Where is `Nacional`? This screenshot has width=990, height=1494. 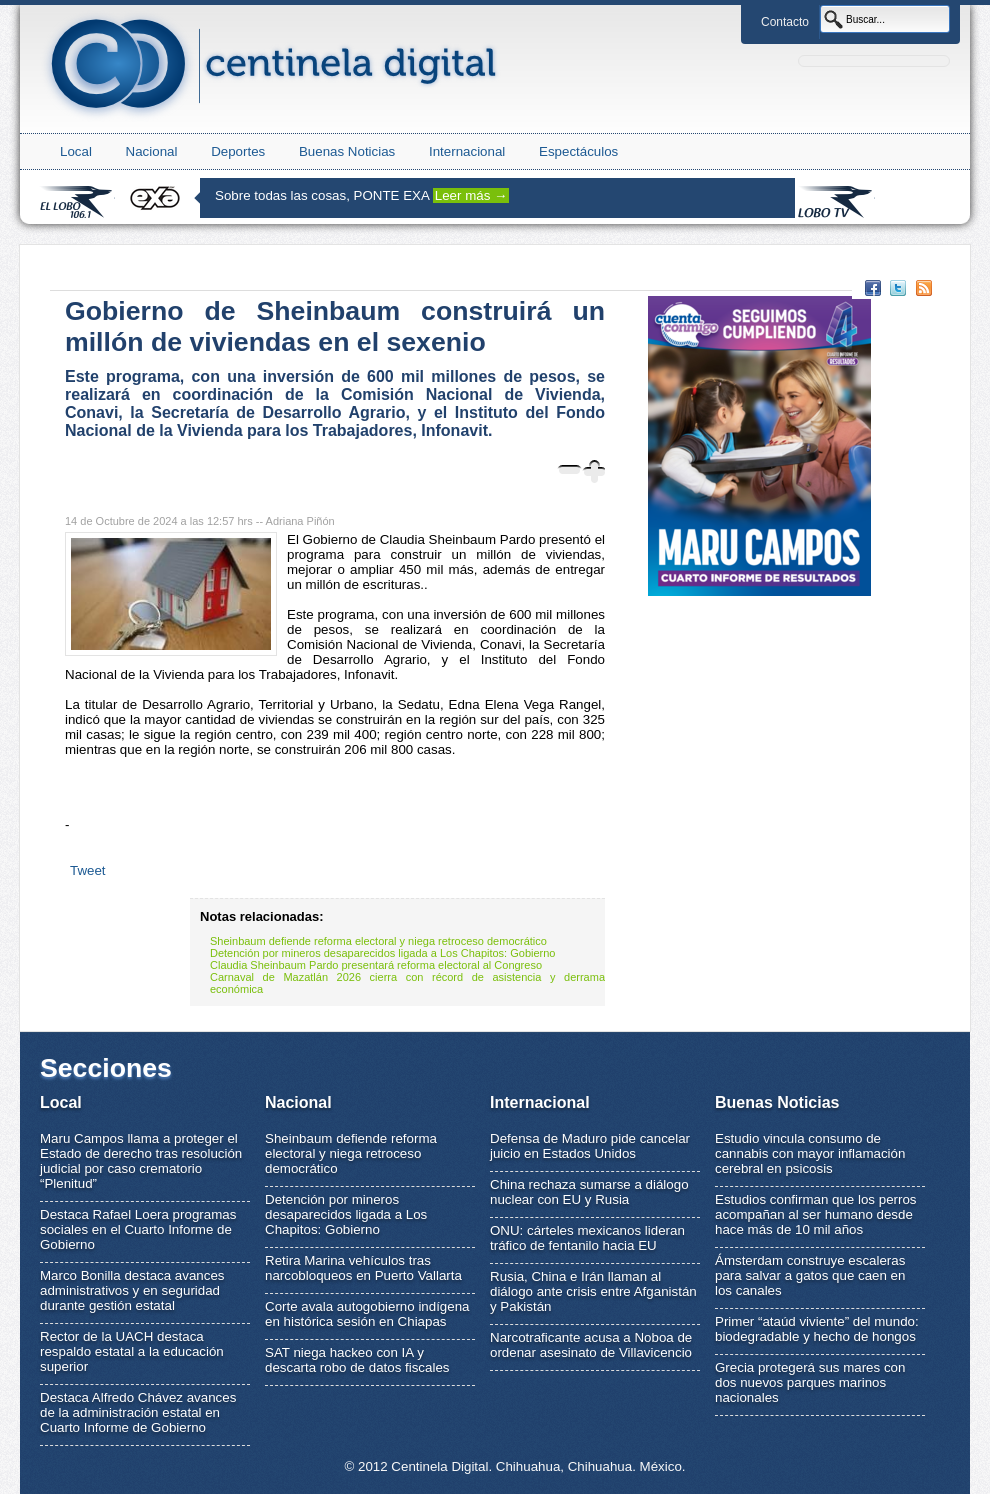
Nacional is located at coordinates (152, 151).